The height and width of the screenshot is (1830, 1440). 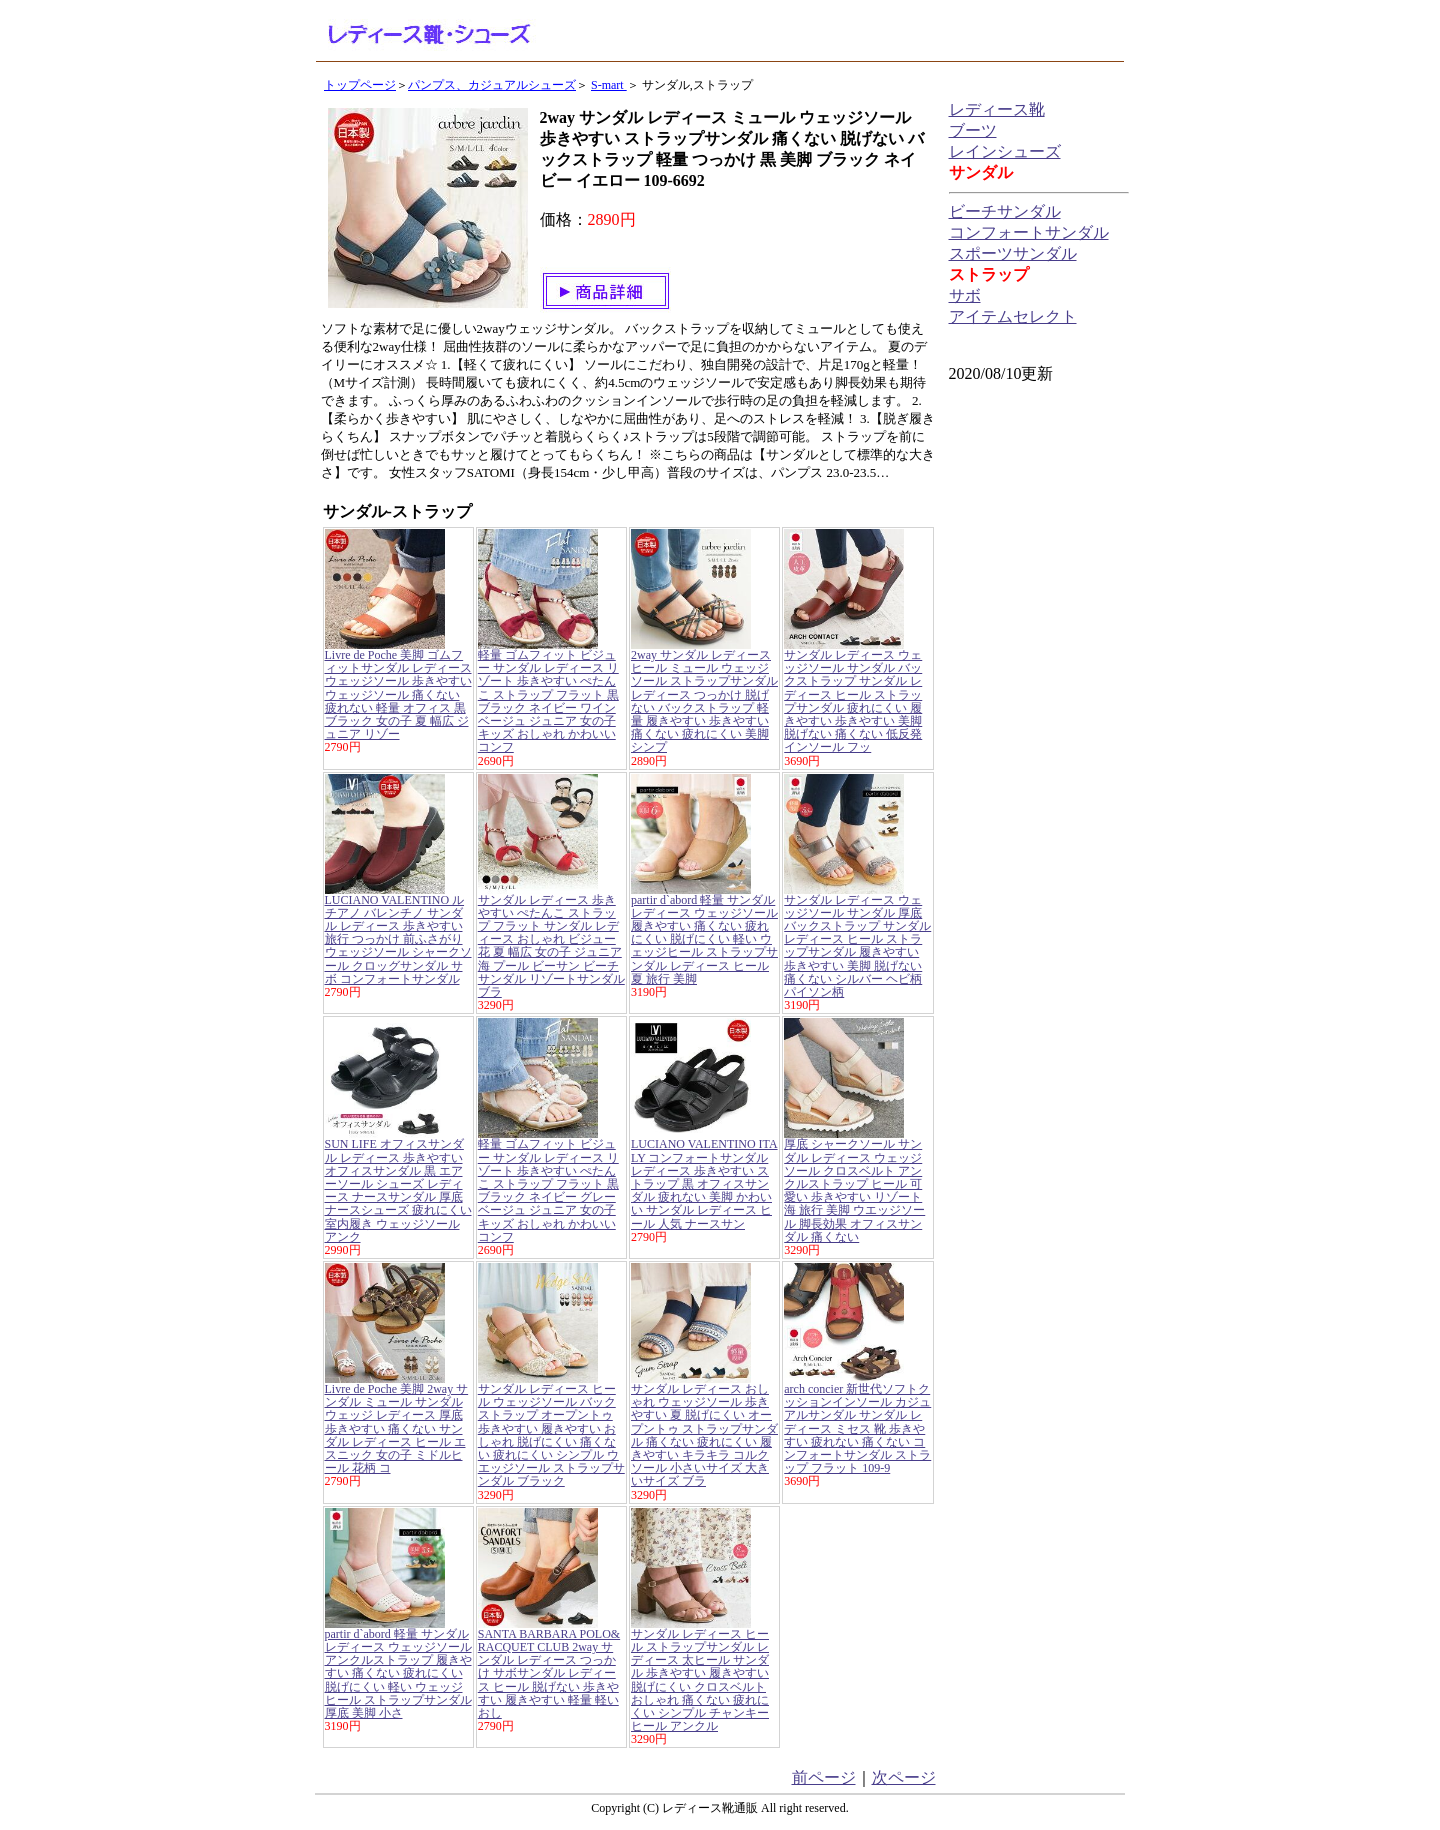 I want to click on LUCIANO VALENTINO ITALY コンフォートサンダル レディース 歩きやすい ストラップ 黒 オフィスサンダル 疲れない 美脚 かわいい サンダル レディース ヒール 人気 ナースサン, so click(x=704, y=1183).